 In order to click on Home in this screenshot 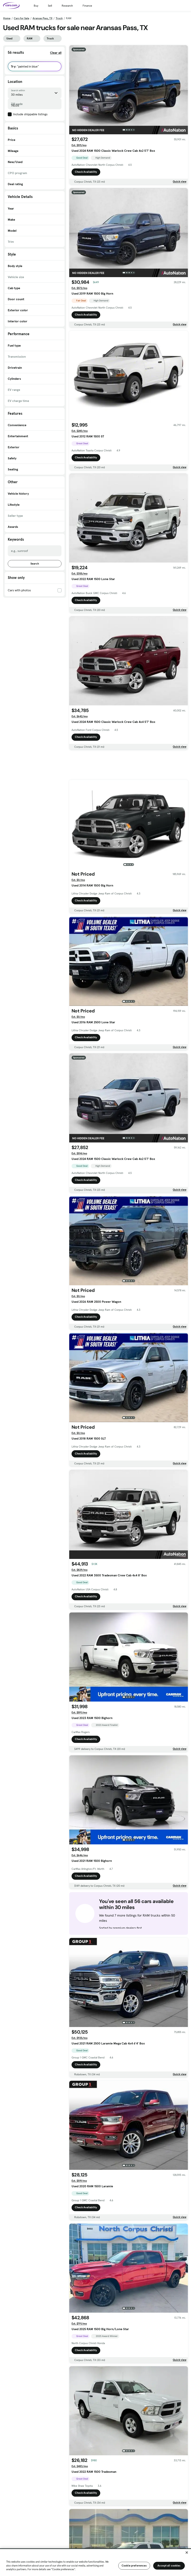, I will do `click(6, 18)`.